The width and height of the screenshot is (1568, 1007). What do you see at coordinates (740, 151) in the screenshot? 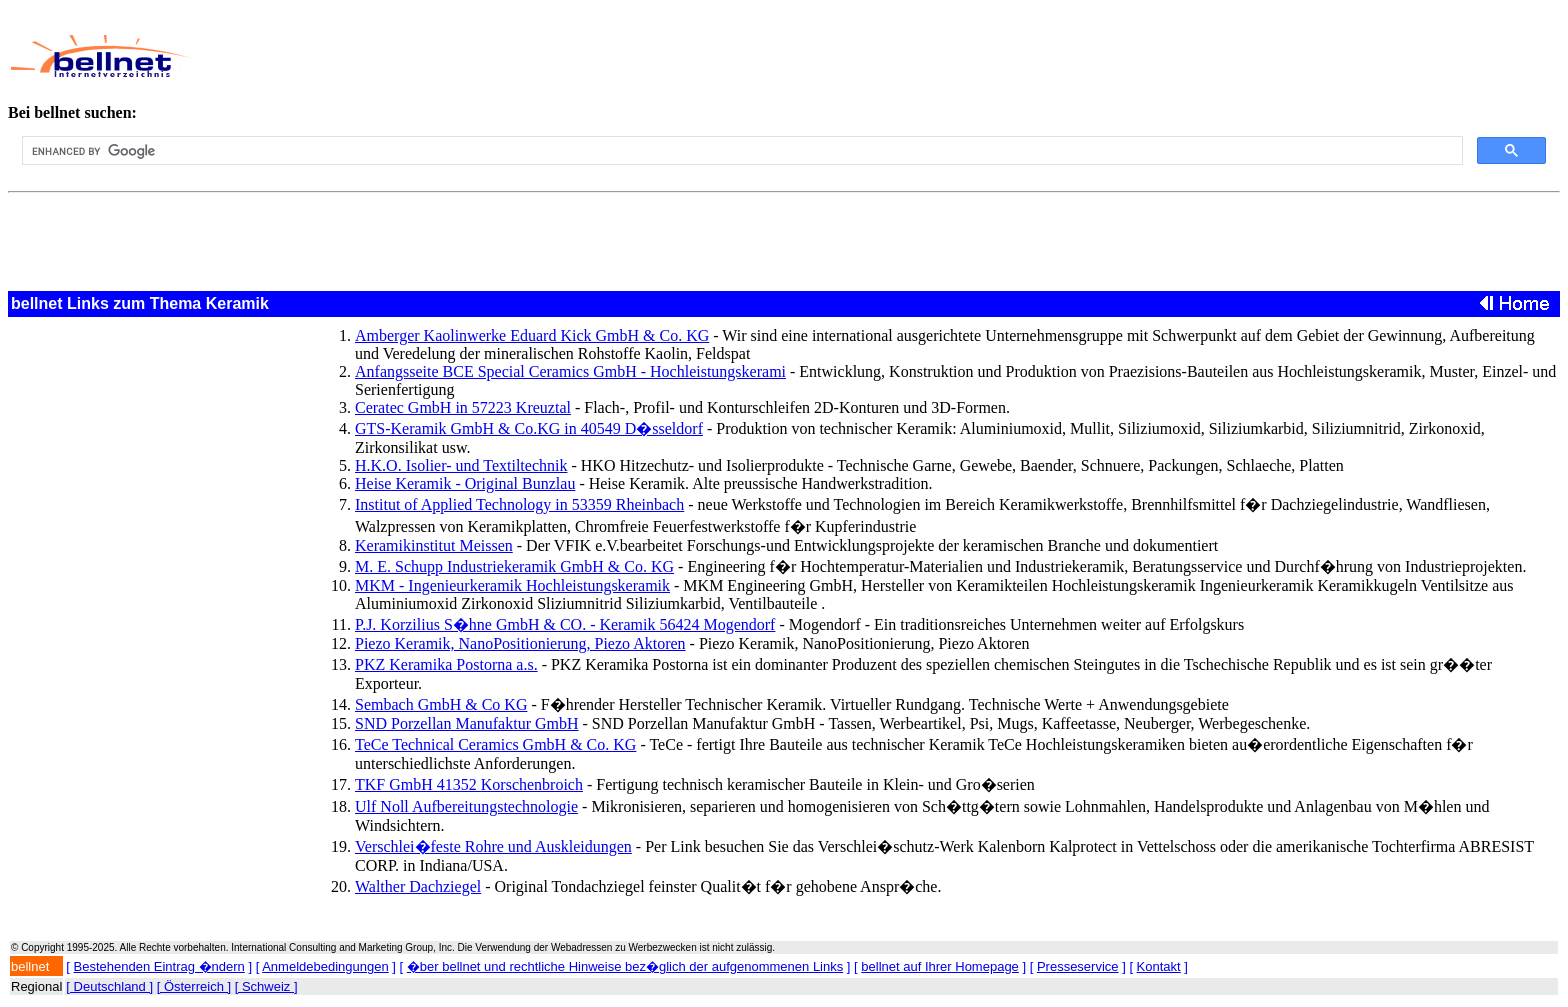
I see `[search]` at bounding box center [740, 151].